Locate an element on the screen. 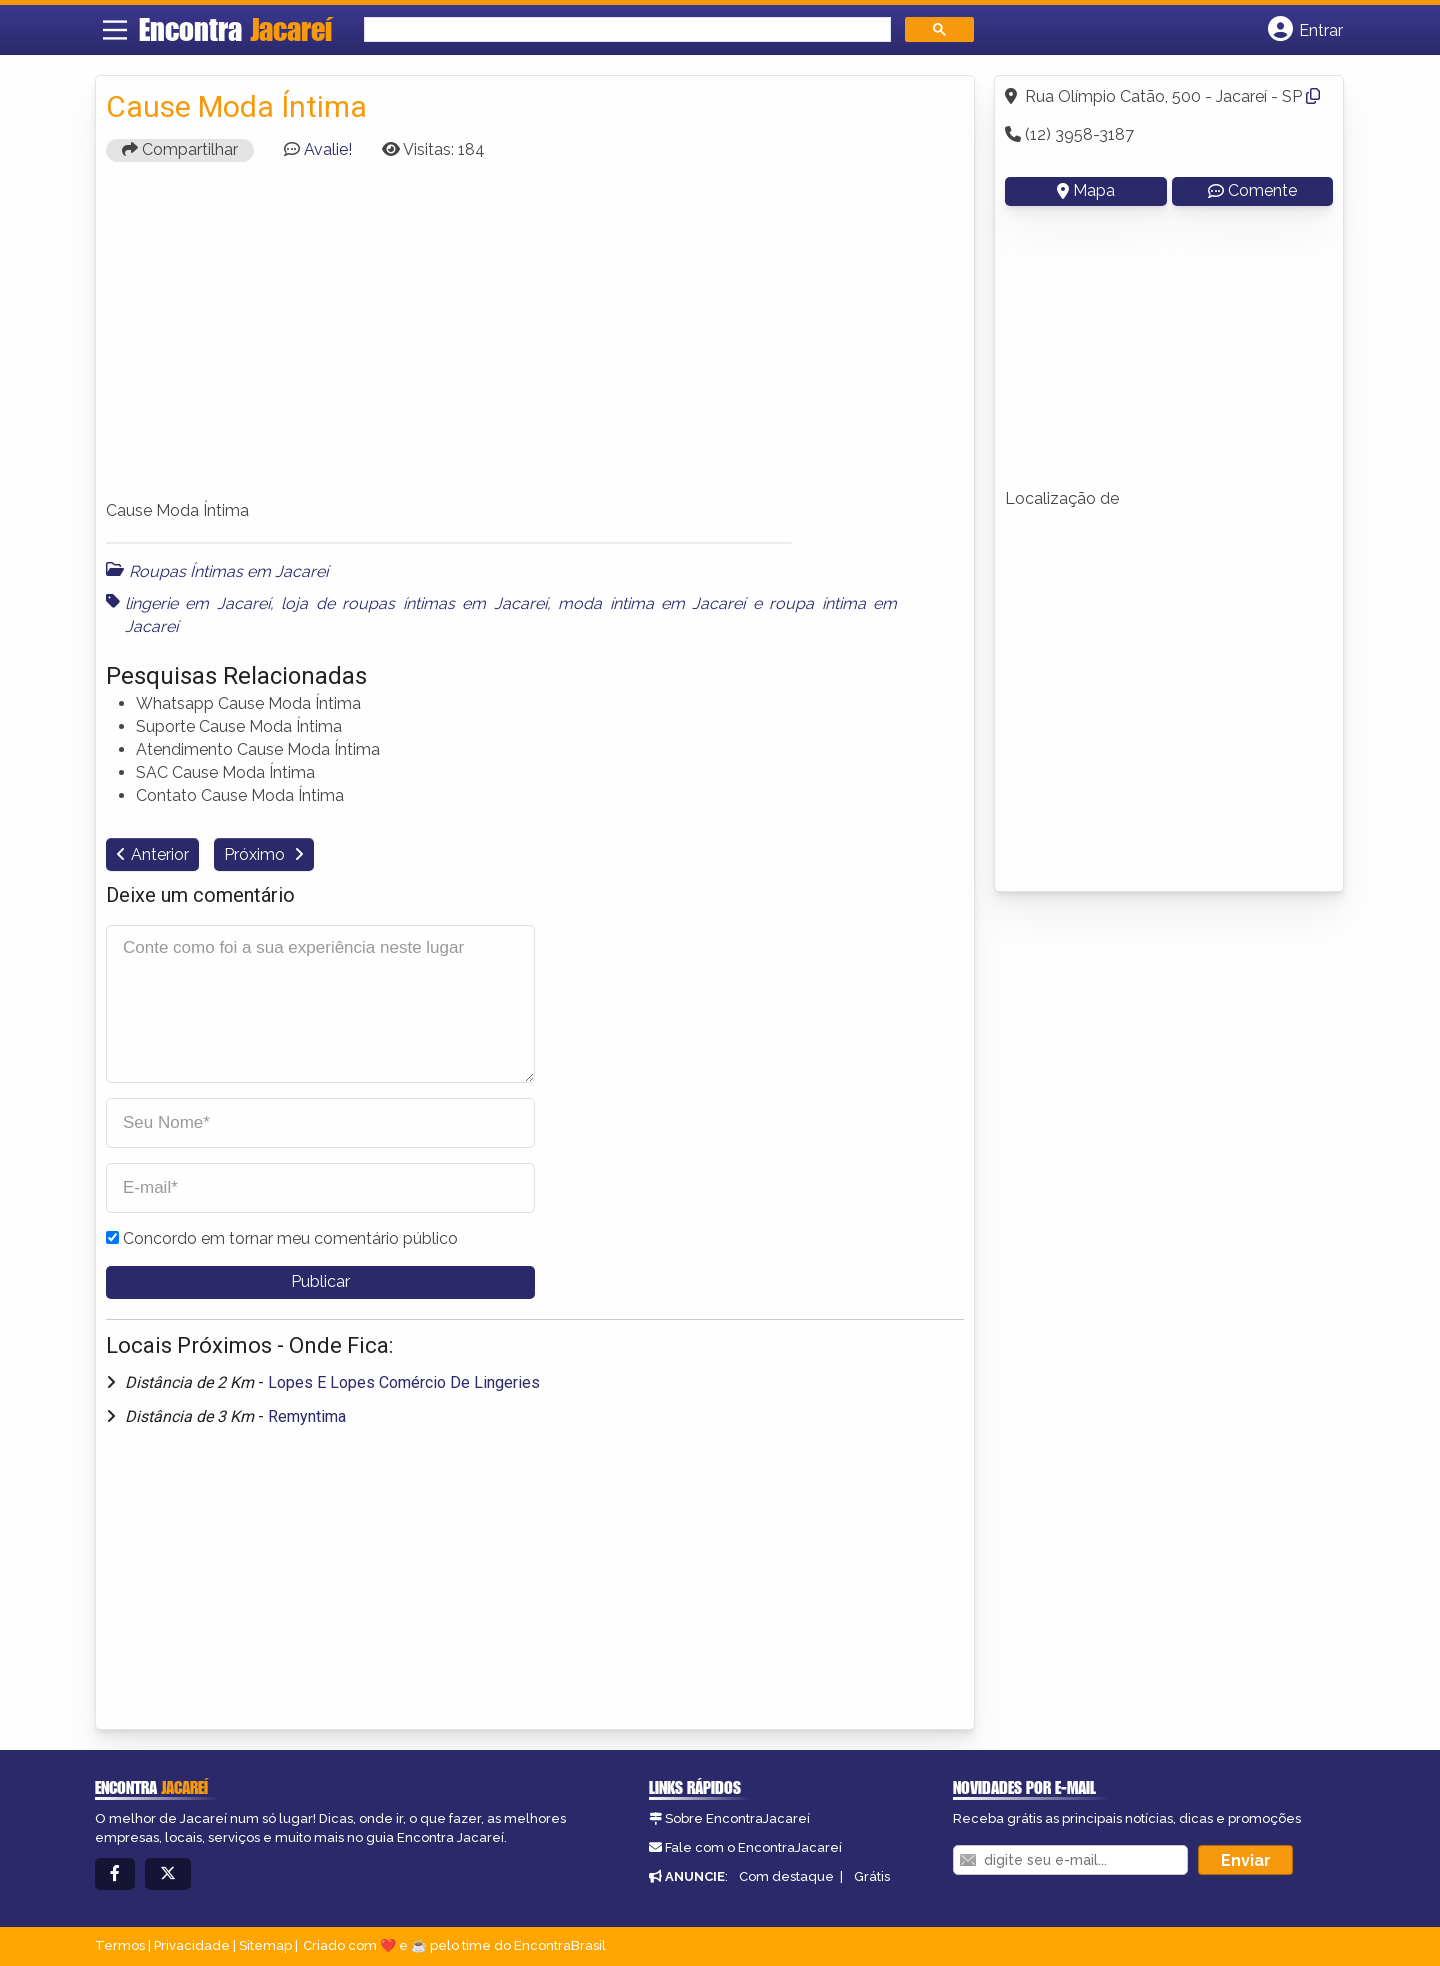 This screenshot has width=1440, height=1966. Lopes E Lopes Comércio De Lingeries is located at coordinates (404, 1382).